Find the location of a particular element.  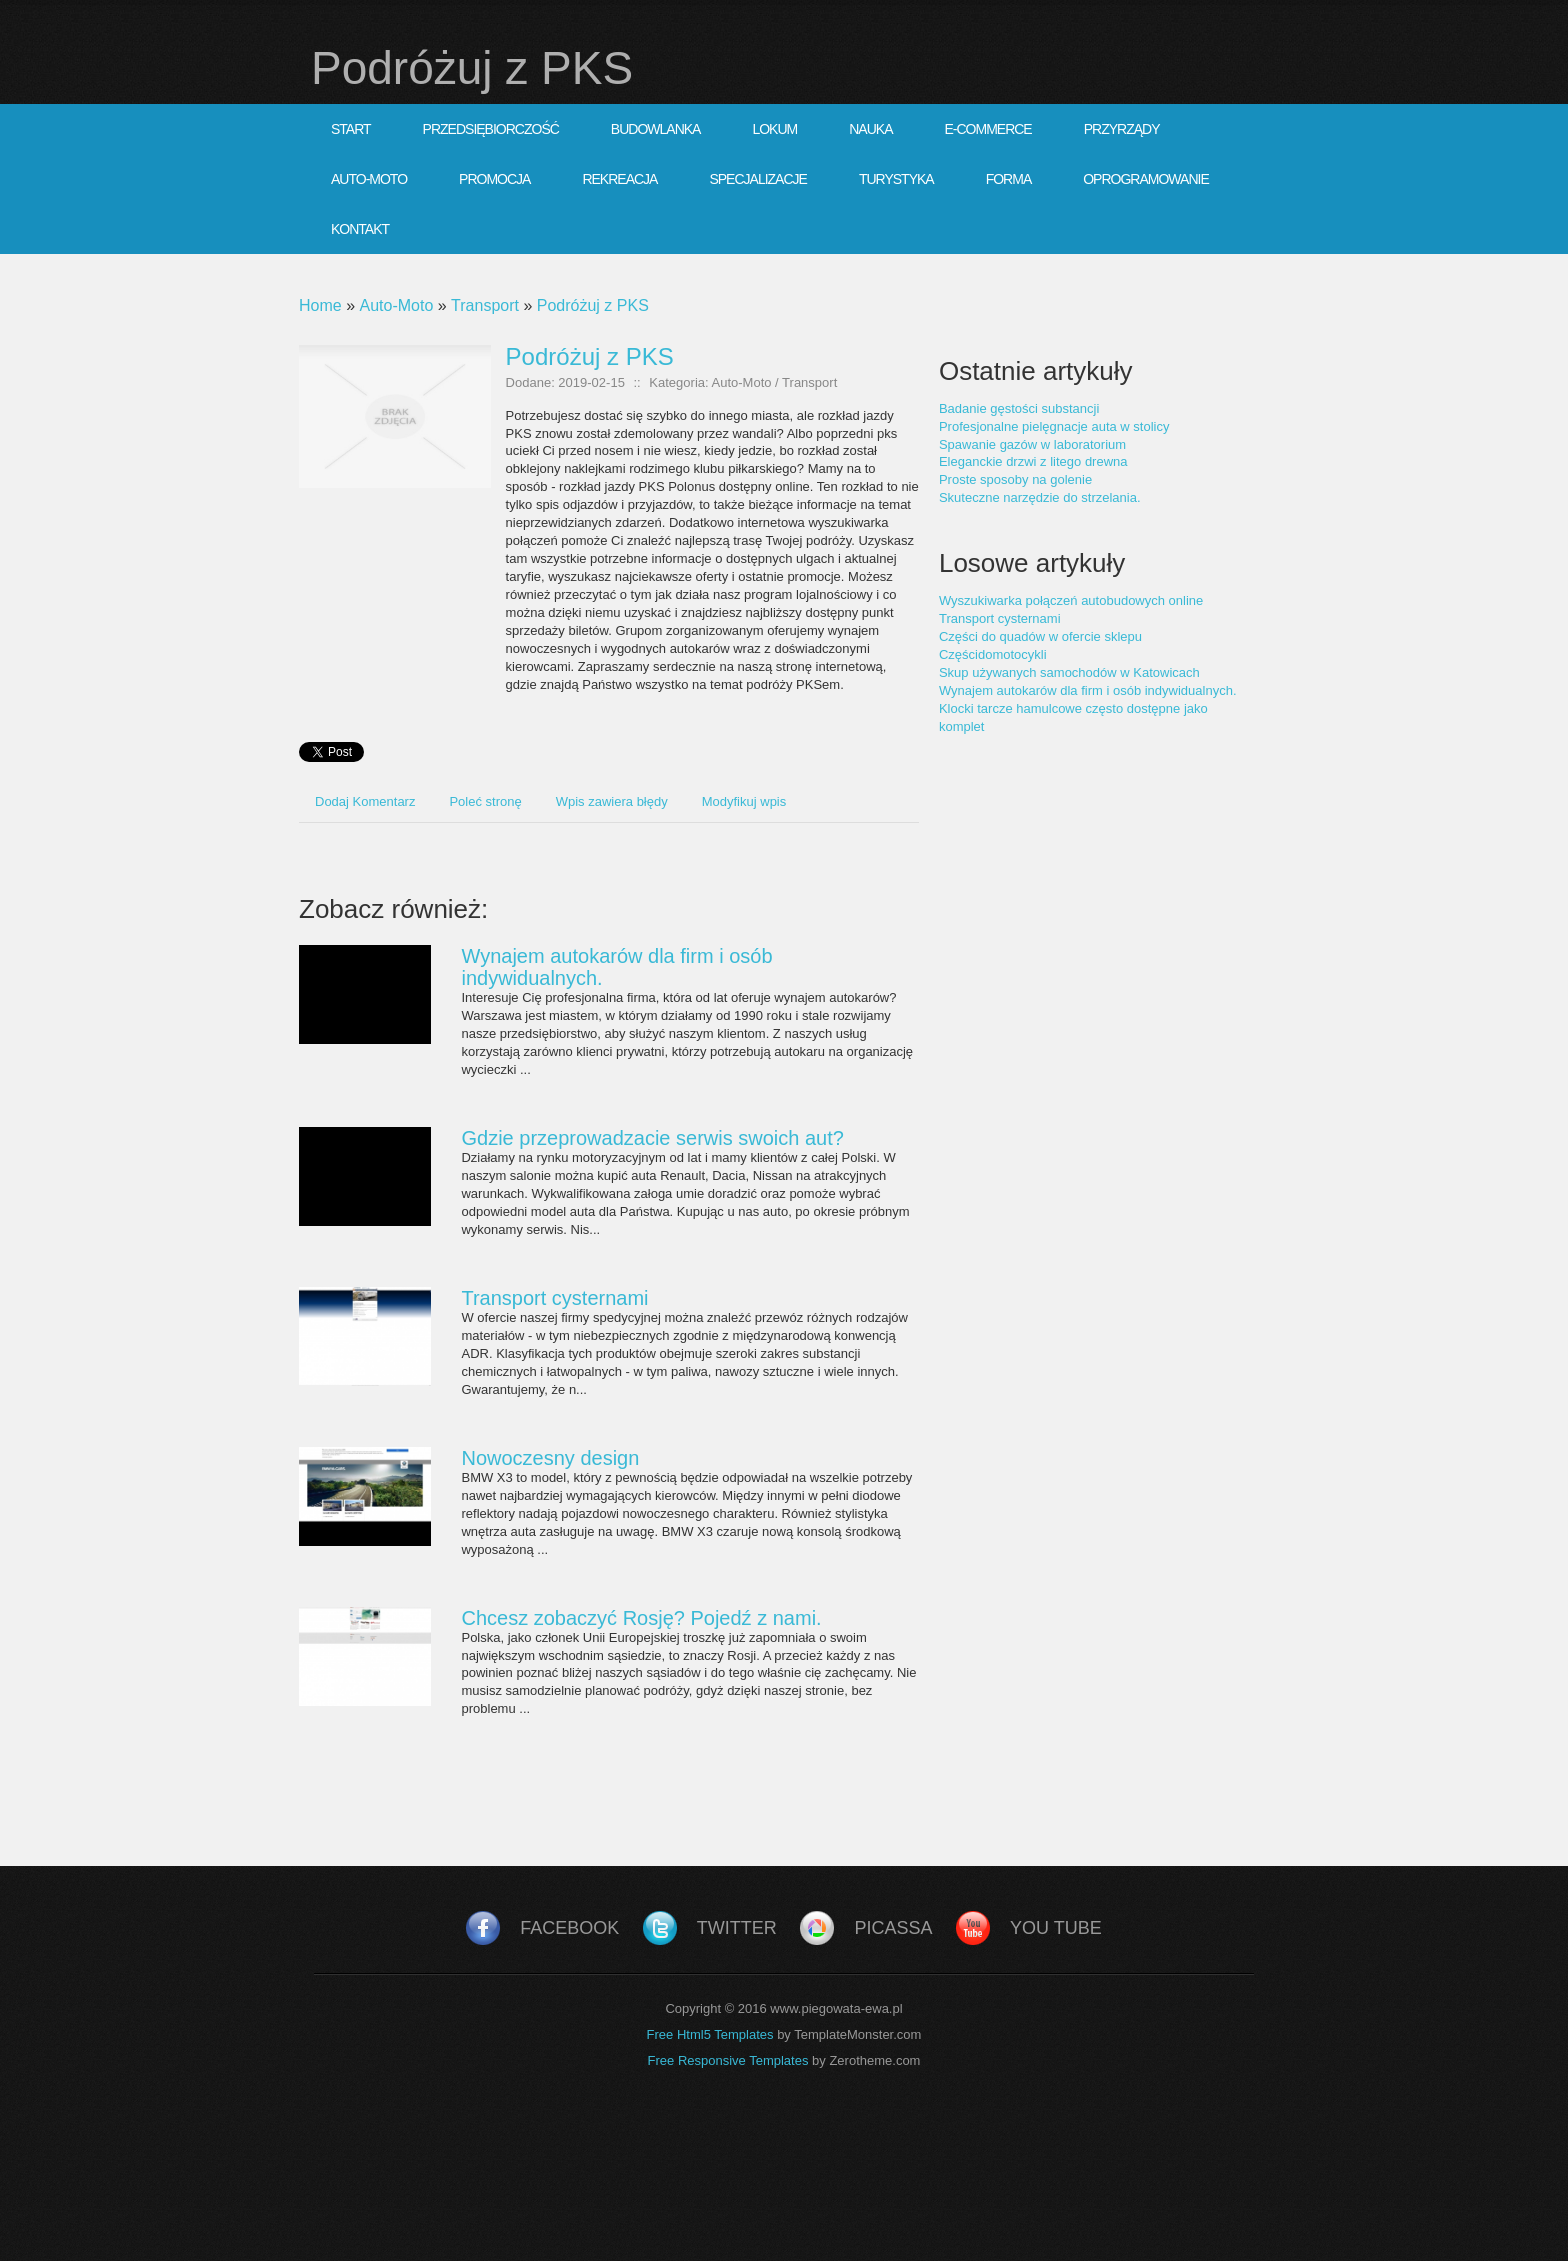

Wpis zawiera błędy [tab] is located at coordinates (612, 801).